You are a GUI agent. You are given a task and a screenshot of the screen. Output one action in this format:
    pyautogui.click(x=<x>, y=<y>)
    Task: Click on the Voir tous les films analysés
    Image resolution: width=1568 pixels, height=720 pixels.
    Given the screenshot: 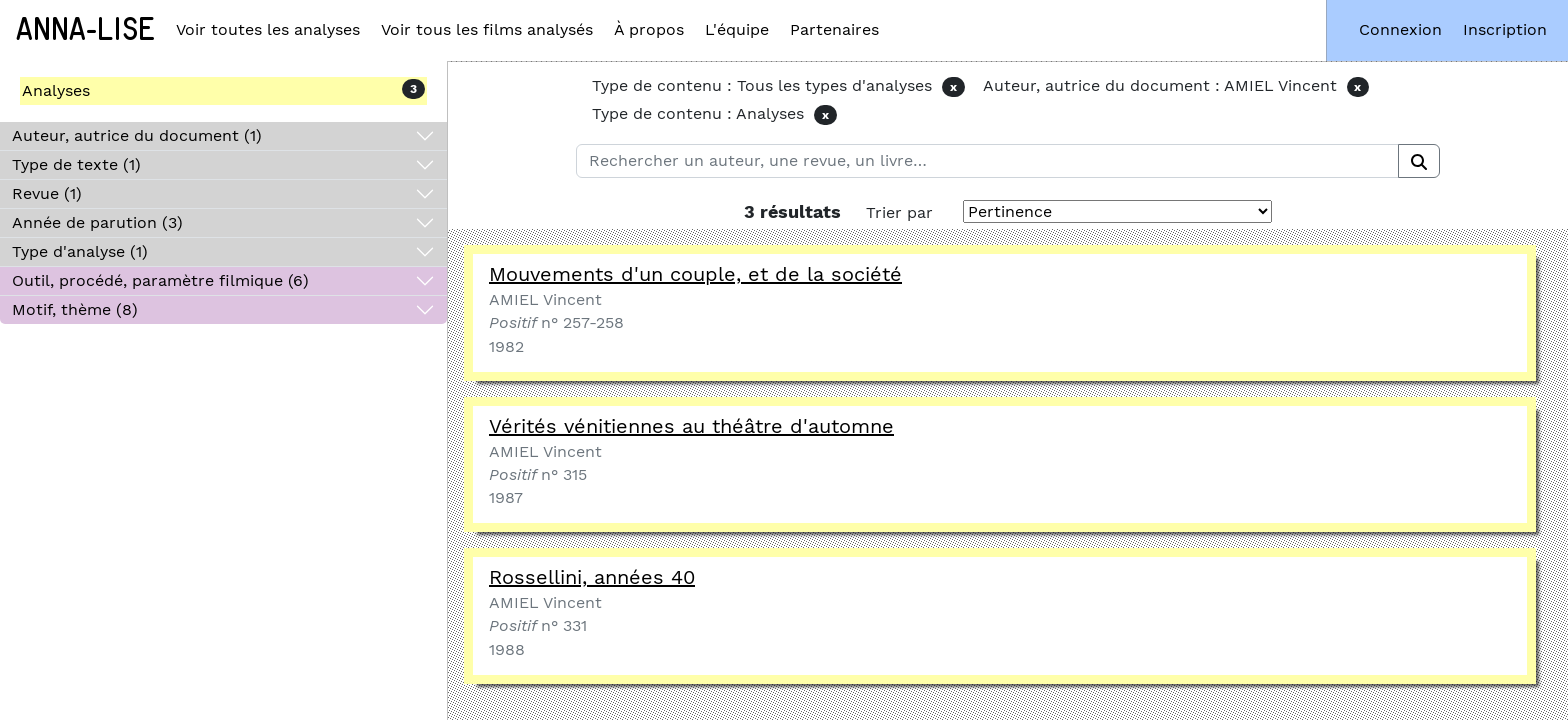 What is the action you would take?
    pyautogui.click(x=487, y=29)
    